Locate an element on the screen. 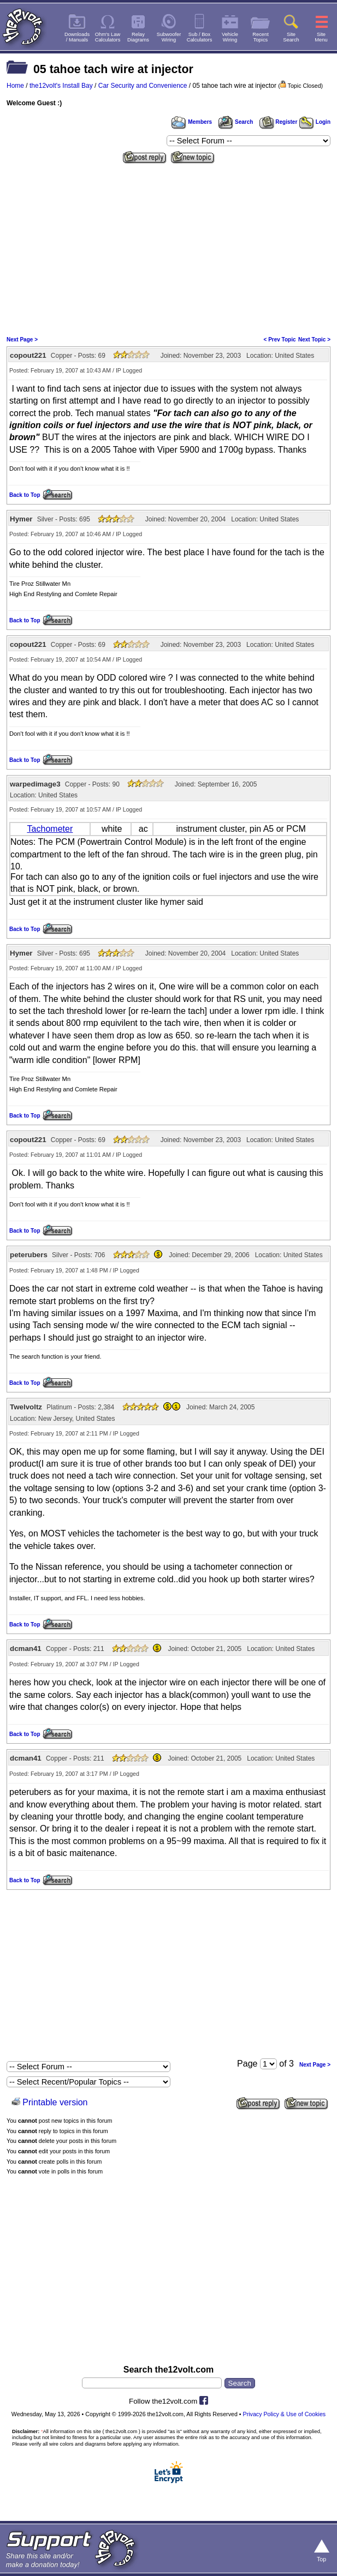 The width and height of the screenshot is (337, 2576). SubwooferWiring is located at coordinates (169, 37).